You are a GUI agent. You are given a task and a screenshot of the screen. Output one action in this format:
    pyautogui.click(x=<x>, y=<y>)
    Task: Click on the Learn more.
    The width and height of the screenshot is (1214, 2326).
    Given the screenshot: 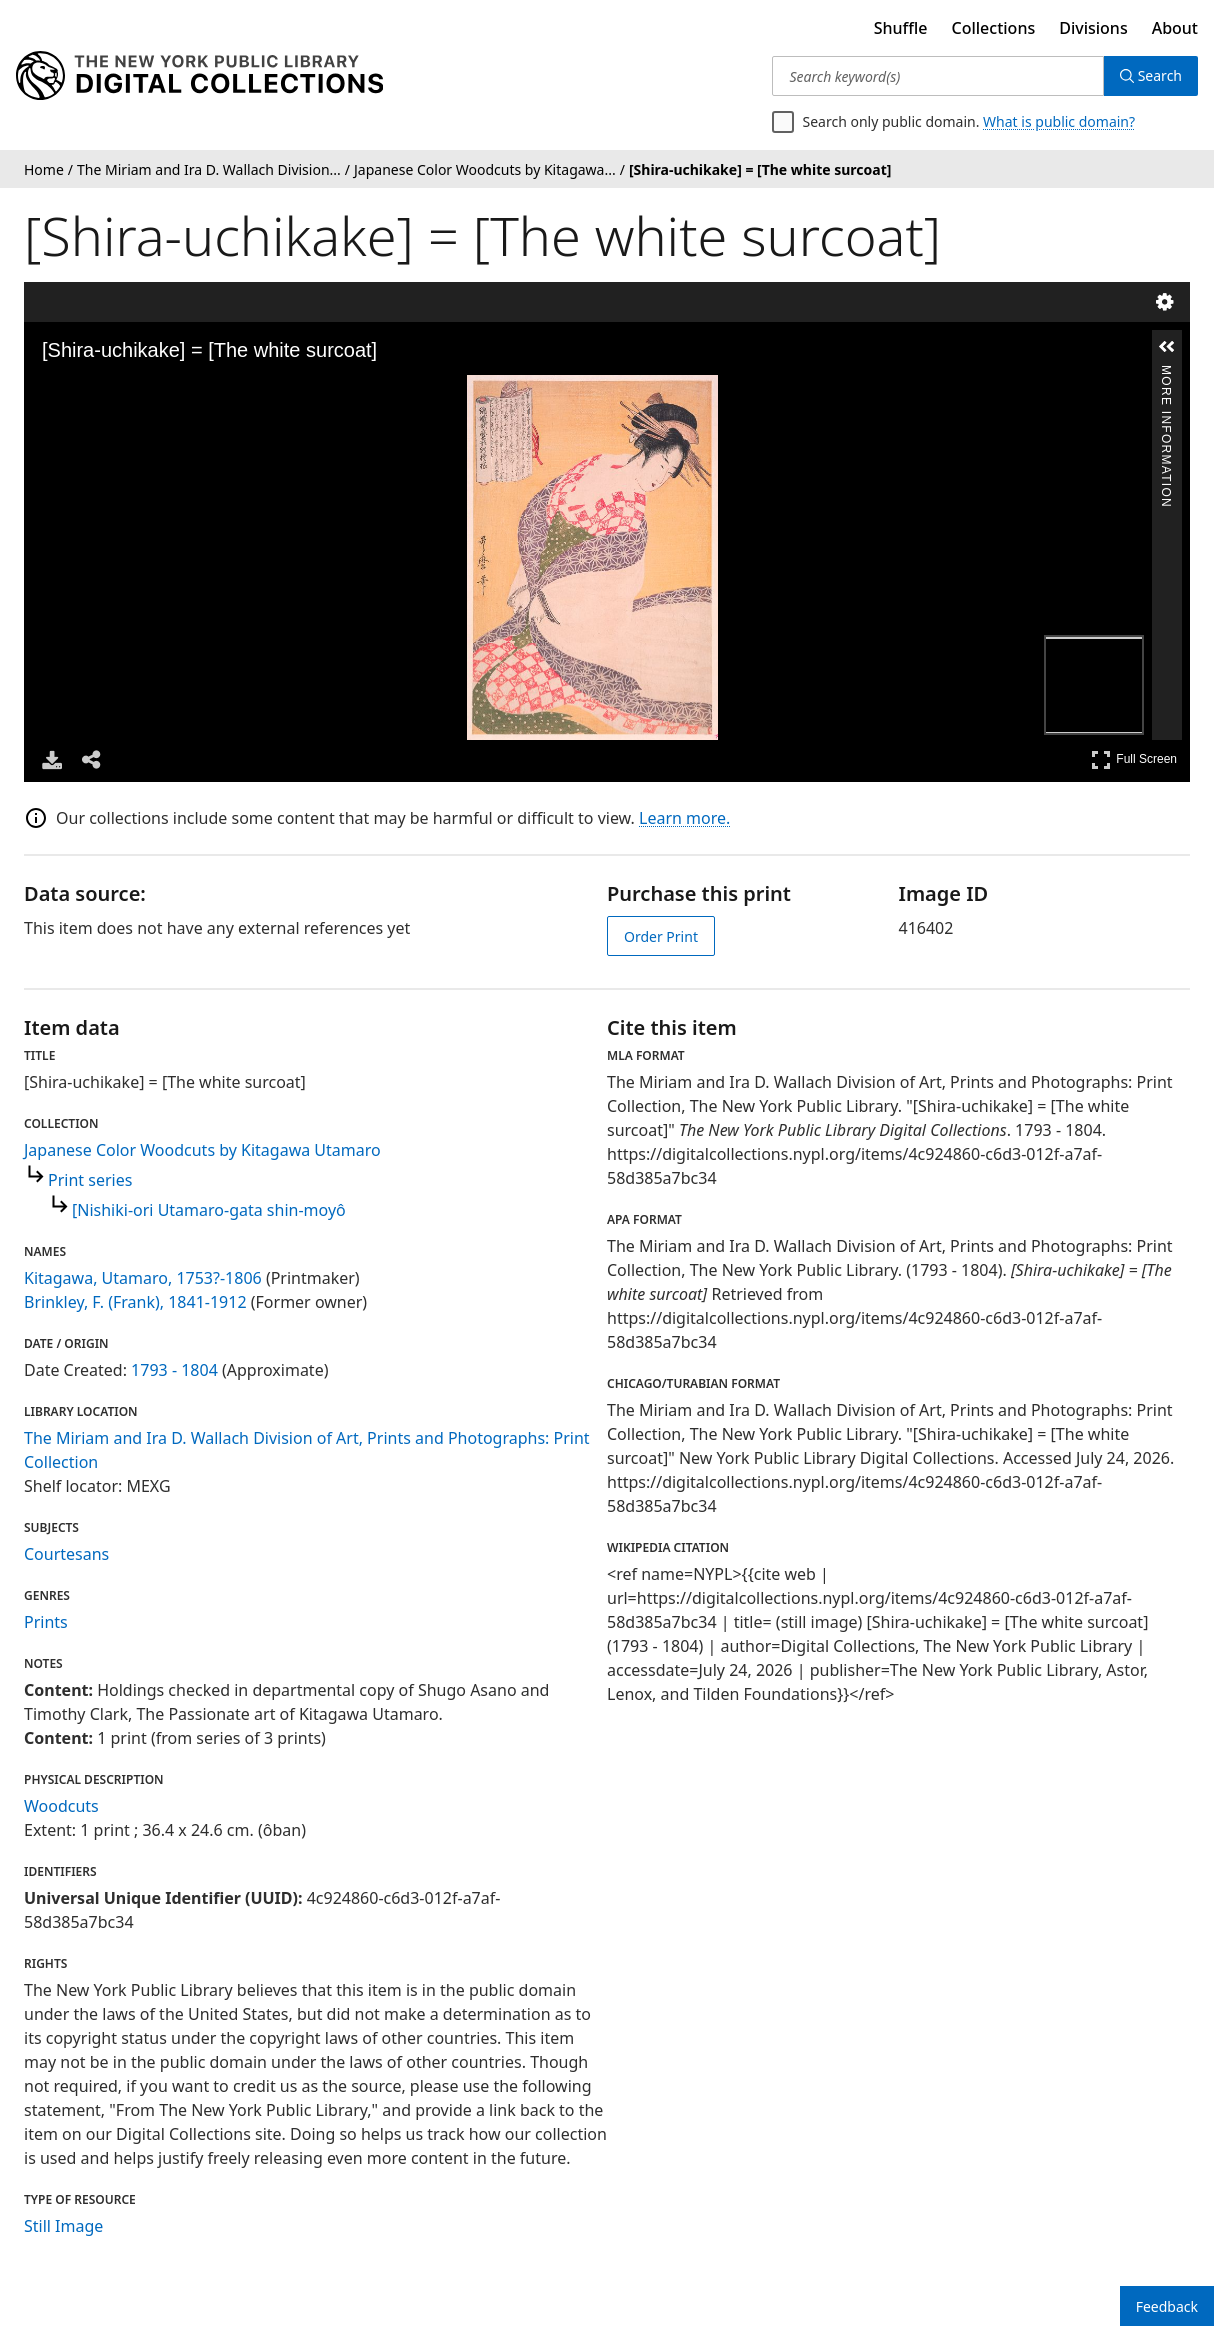 What is the action you would take?
    pyautogui.click(x=684, y=818)
    